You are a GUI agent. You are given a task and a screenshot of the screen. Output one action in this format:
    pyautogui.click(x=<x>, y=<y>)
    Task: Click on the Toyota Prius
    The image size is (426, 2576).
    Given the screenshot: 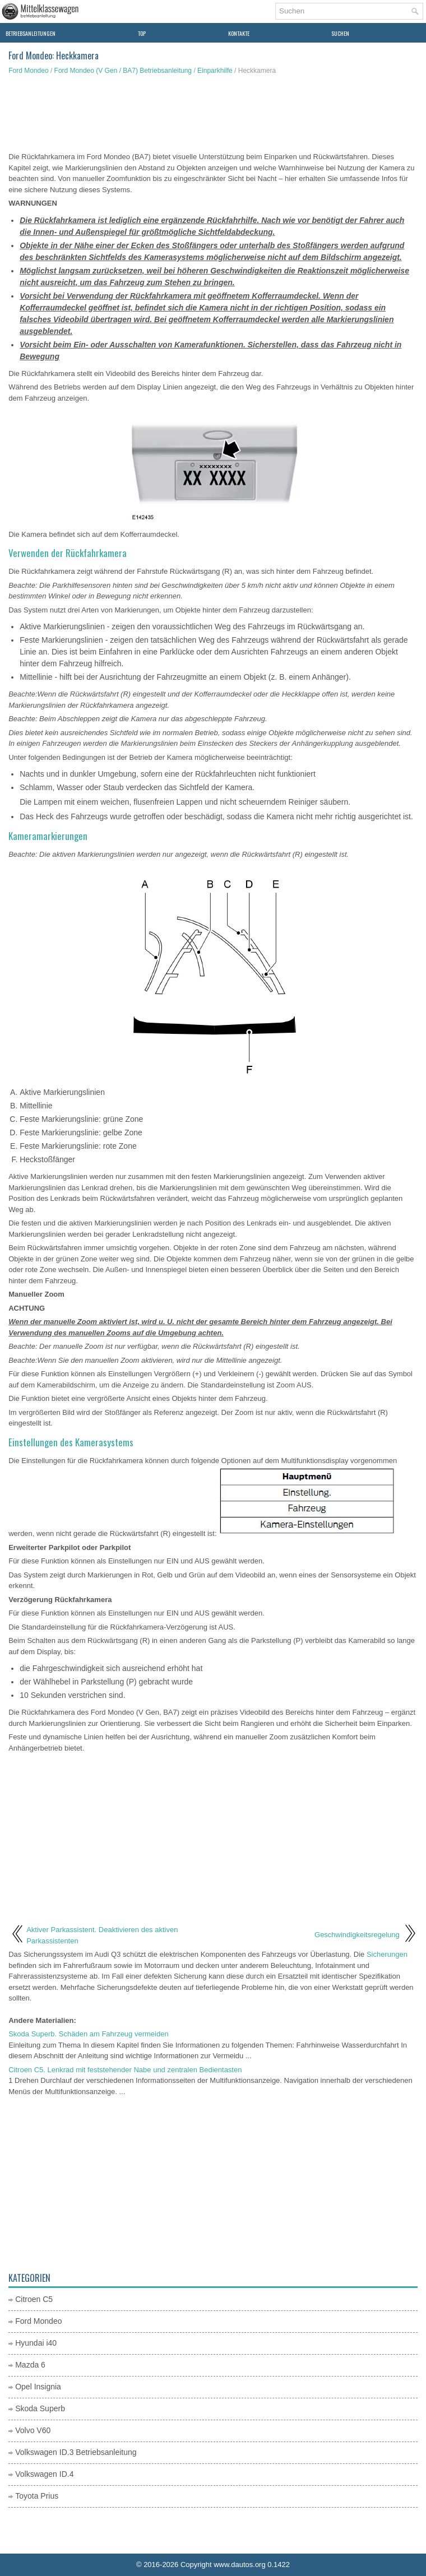 What is the action you would take?
    pyautogui.click(x=36, y=2495)
    